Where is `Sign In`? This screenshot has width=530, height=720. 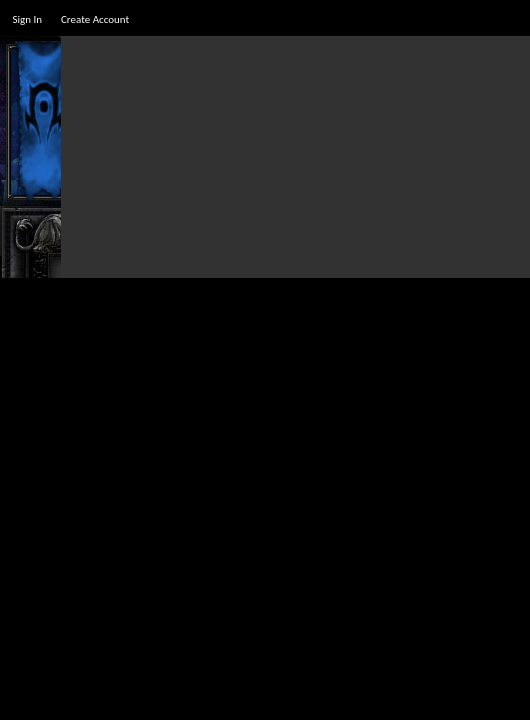
Sign In is located at coordinates (27, 19).